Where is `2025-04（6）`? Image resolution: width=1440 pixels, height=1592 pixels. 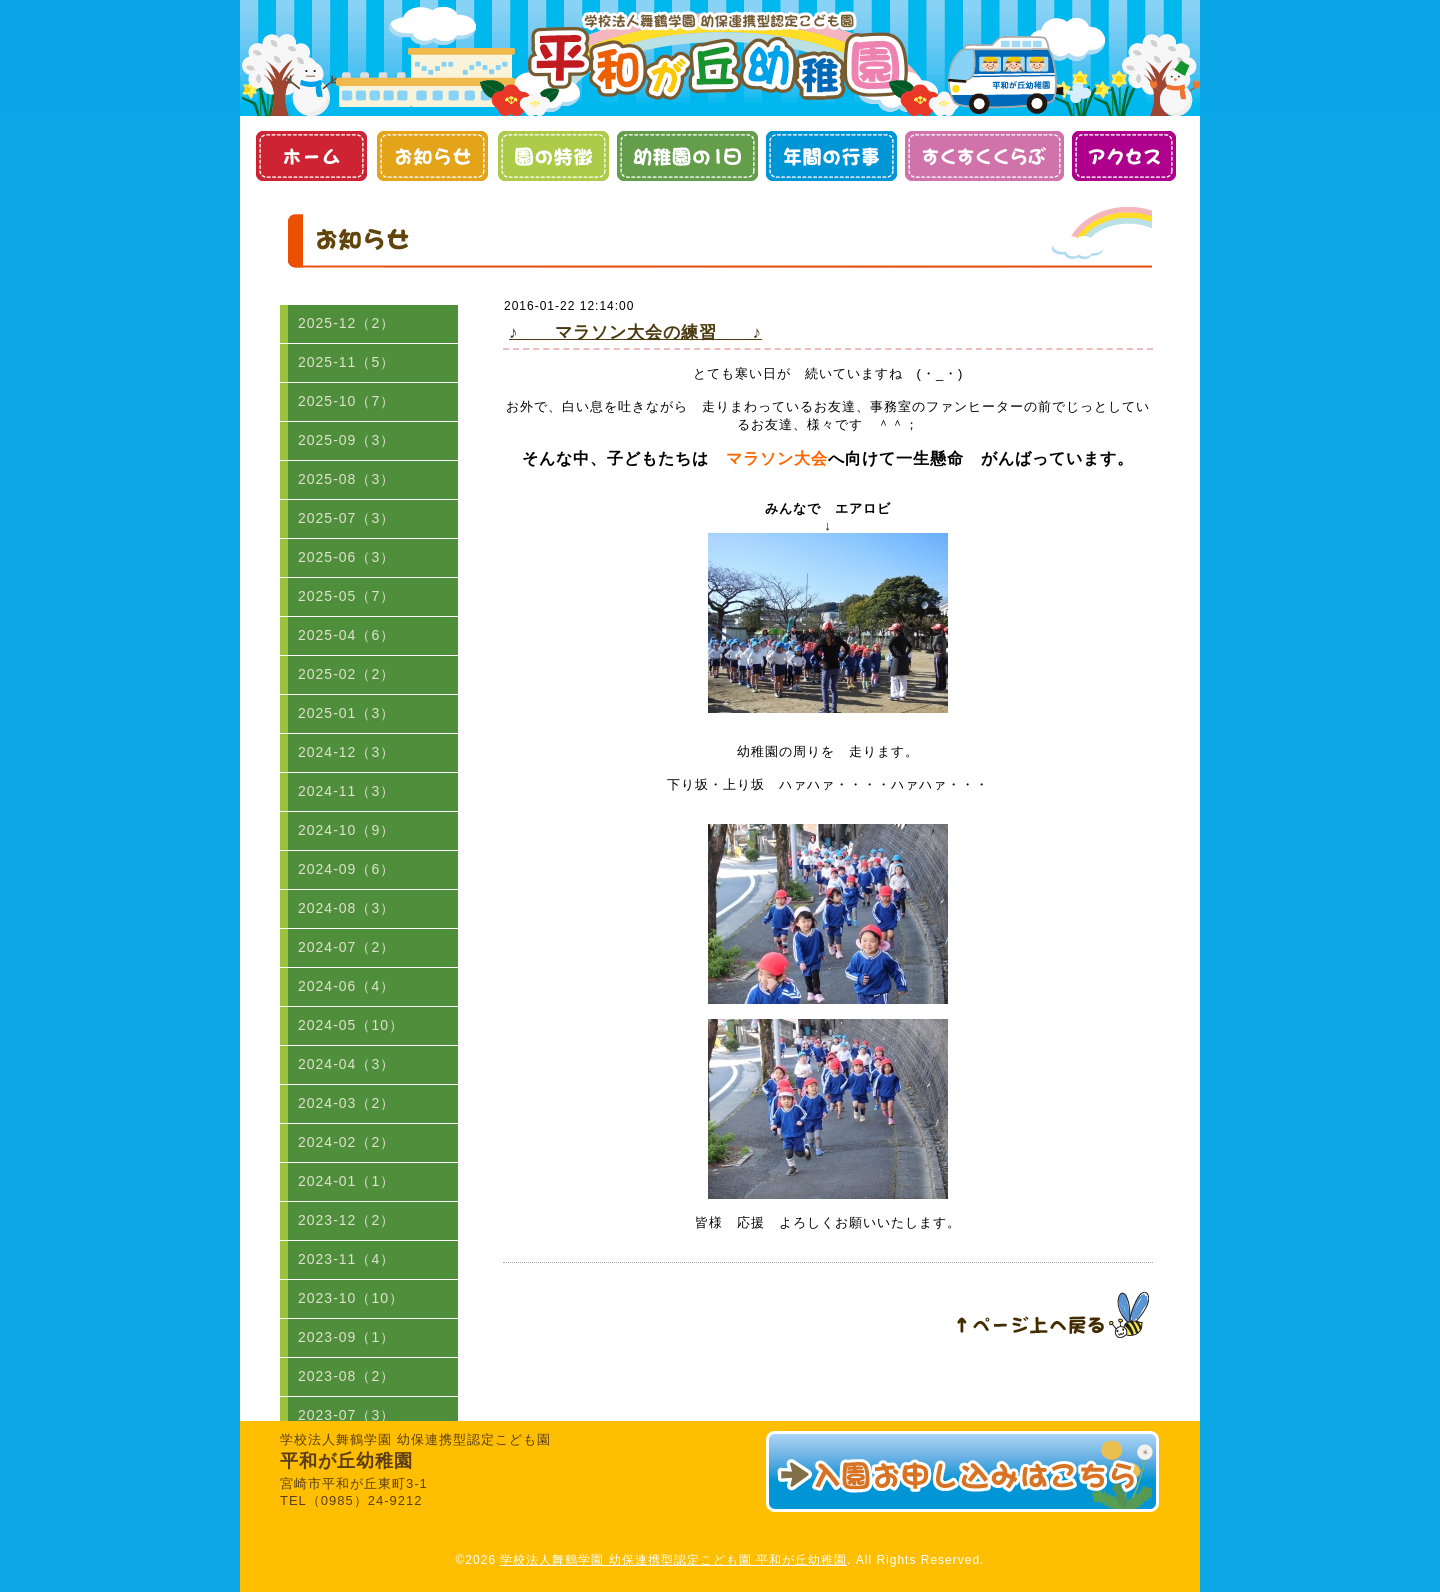 2025-04（6） is located at coordinates (346, 635).